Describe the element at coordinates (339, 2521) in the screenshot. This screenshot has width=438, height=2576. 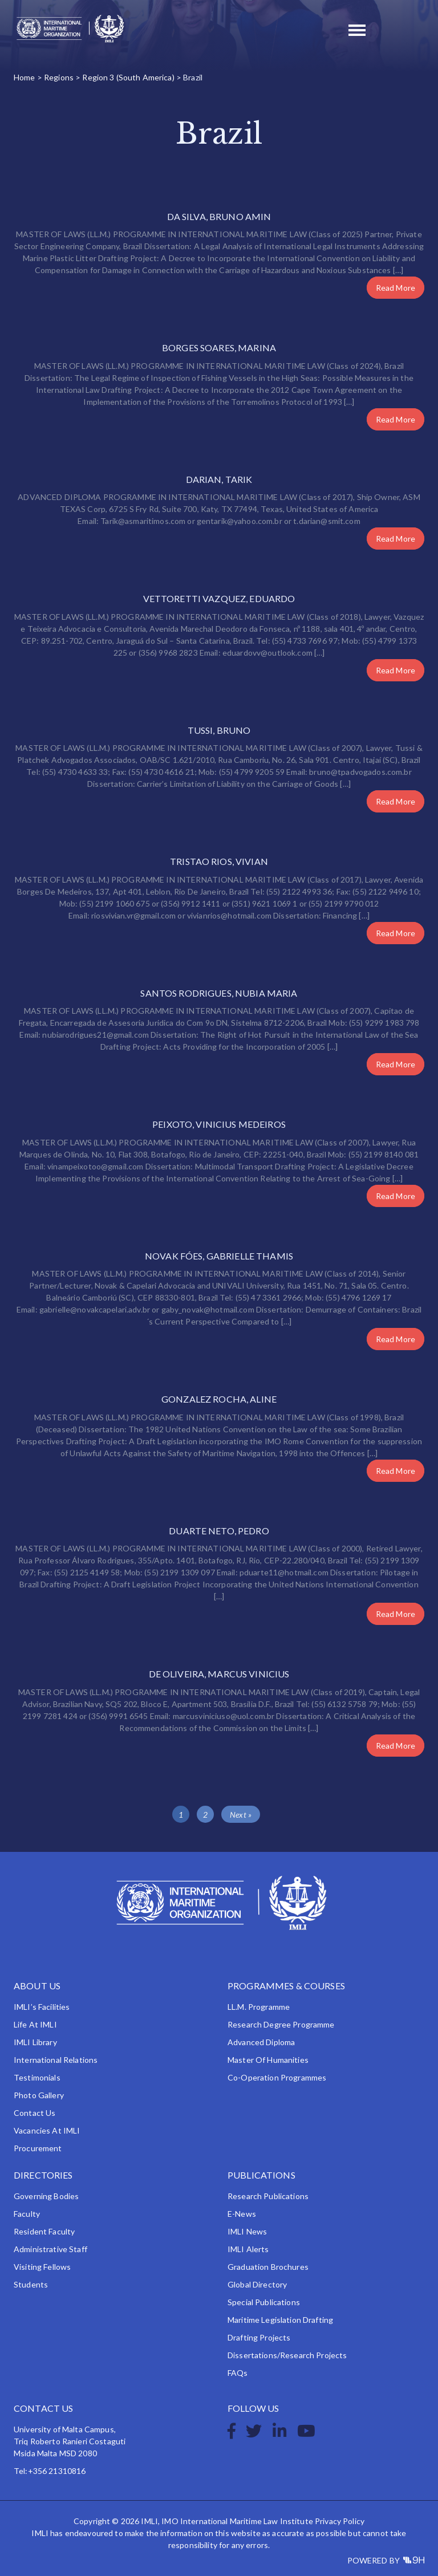
I see `Privacy Policy` at that location.